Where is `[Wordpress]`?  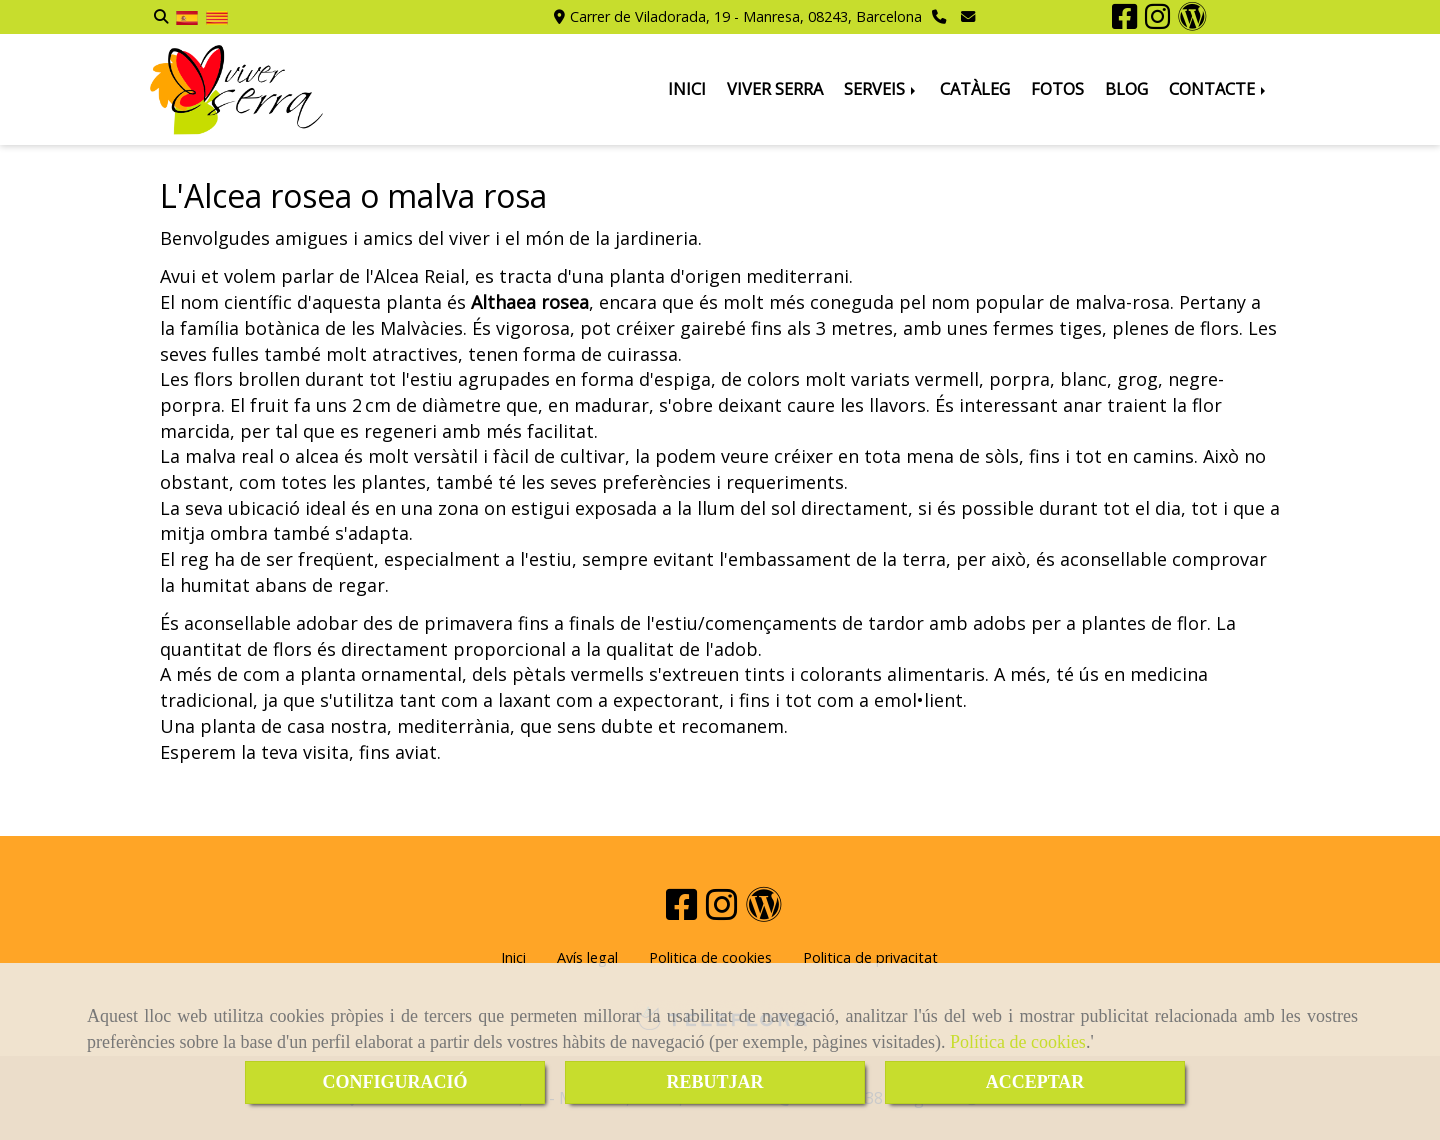 [Wordpress] is located at coordinates (1192, 21).